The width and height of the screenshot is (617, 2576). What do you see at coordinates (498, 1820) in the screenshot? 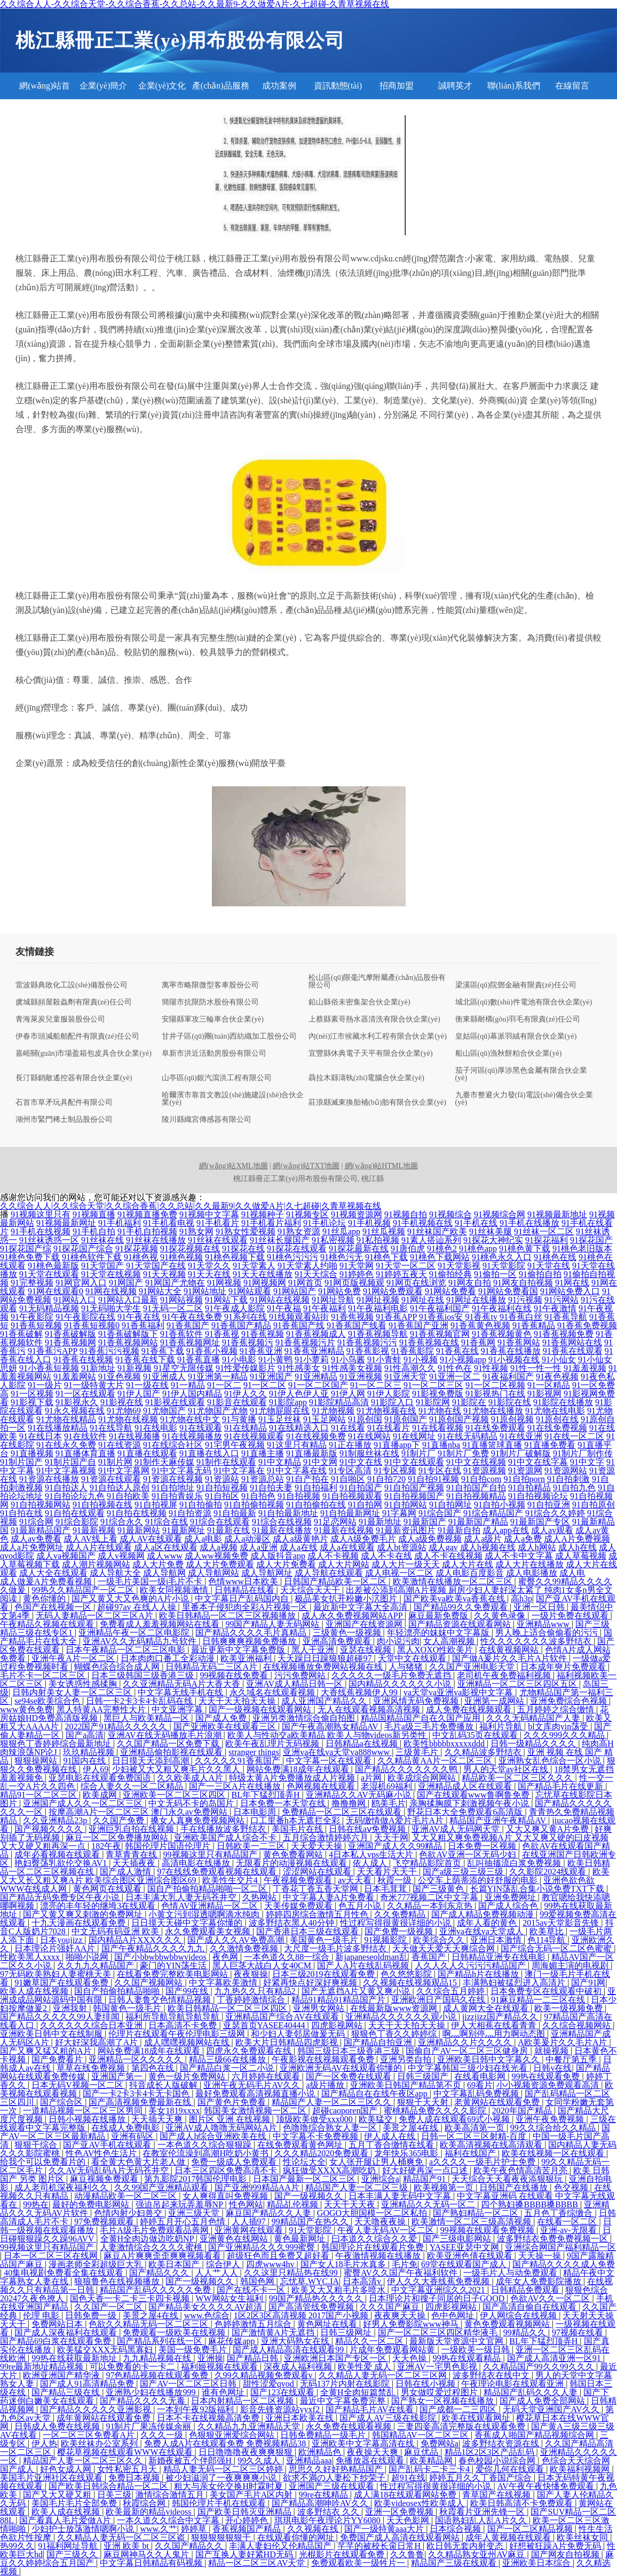
I see `精品国产亚洲午夜精品AV` at bounding box center [498, 1820].